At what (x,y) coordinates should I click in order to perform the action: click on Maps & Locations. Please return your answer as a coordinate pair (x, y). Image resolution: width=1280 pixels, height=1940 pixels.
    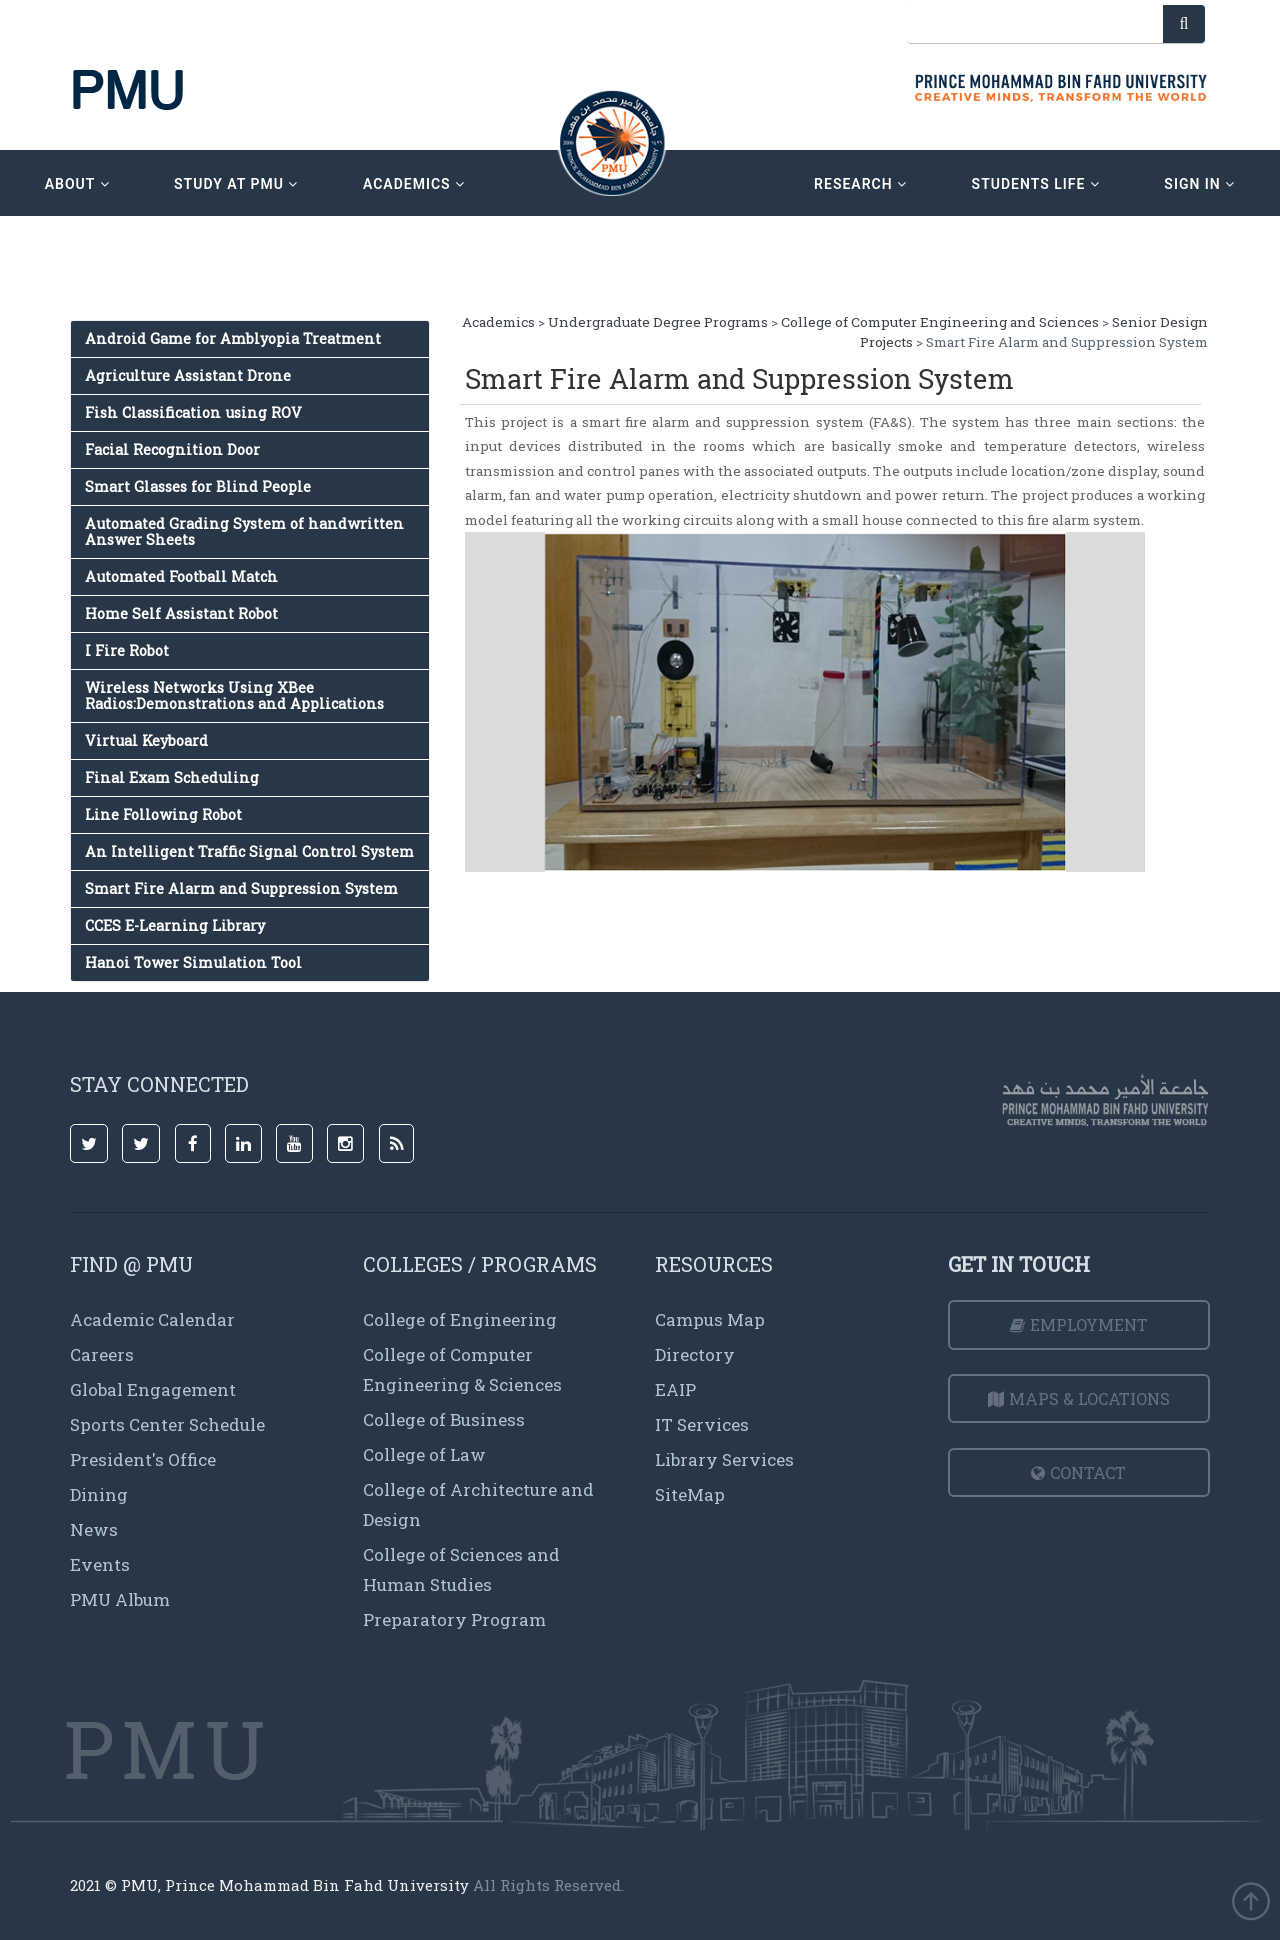
    Looking at the image, I should click on (1079, 1398).